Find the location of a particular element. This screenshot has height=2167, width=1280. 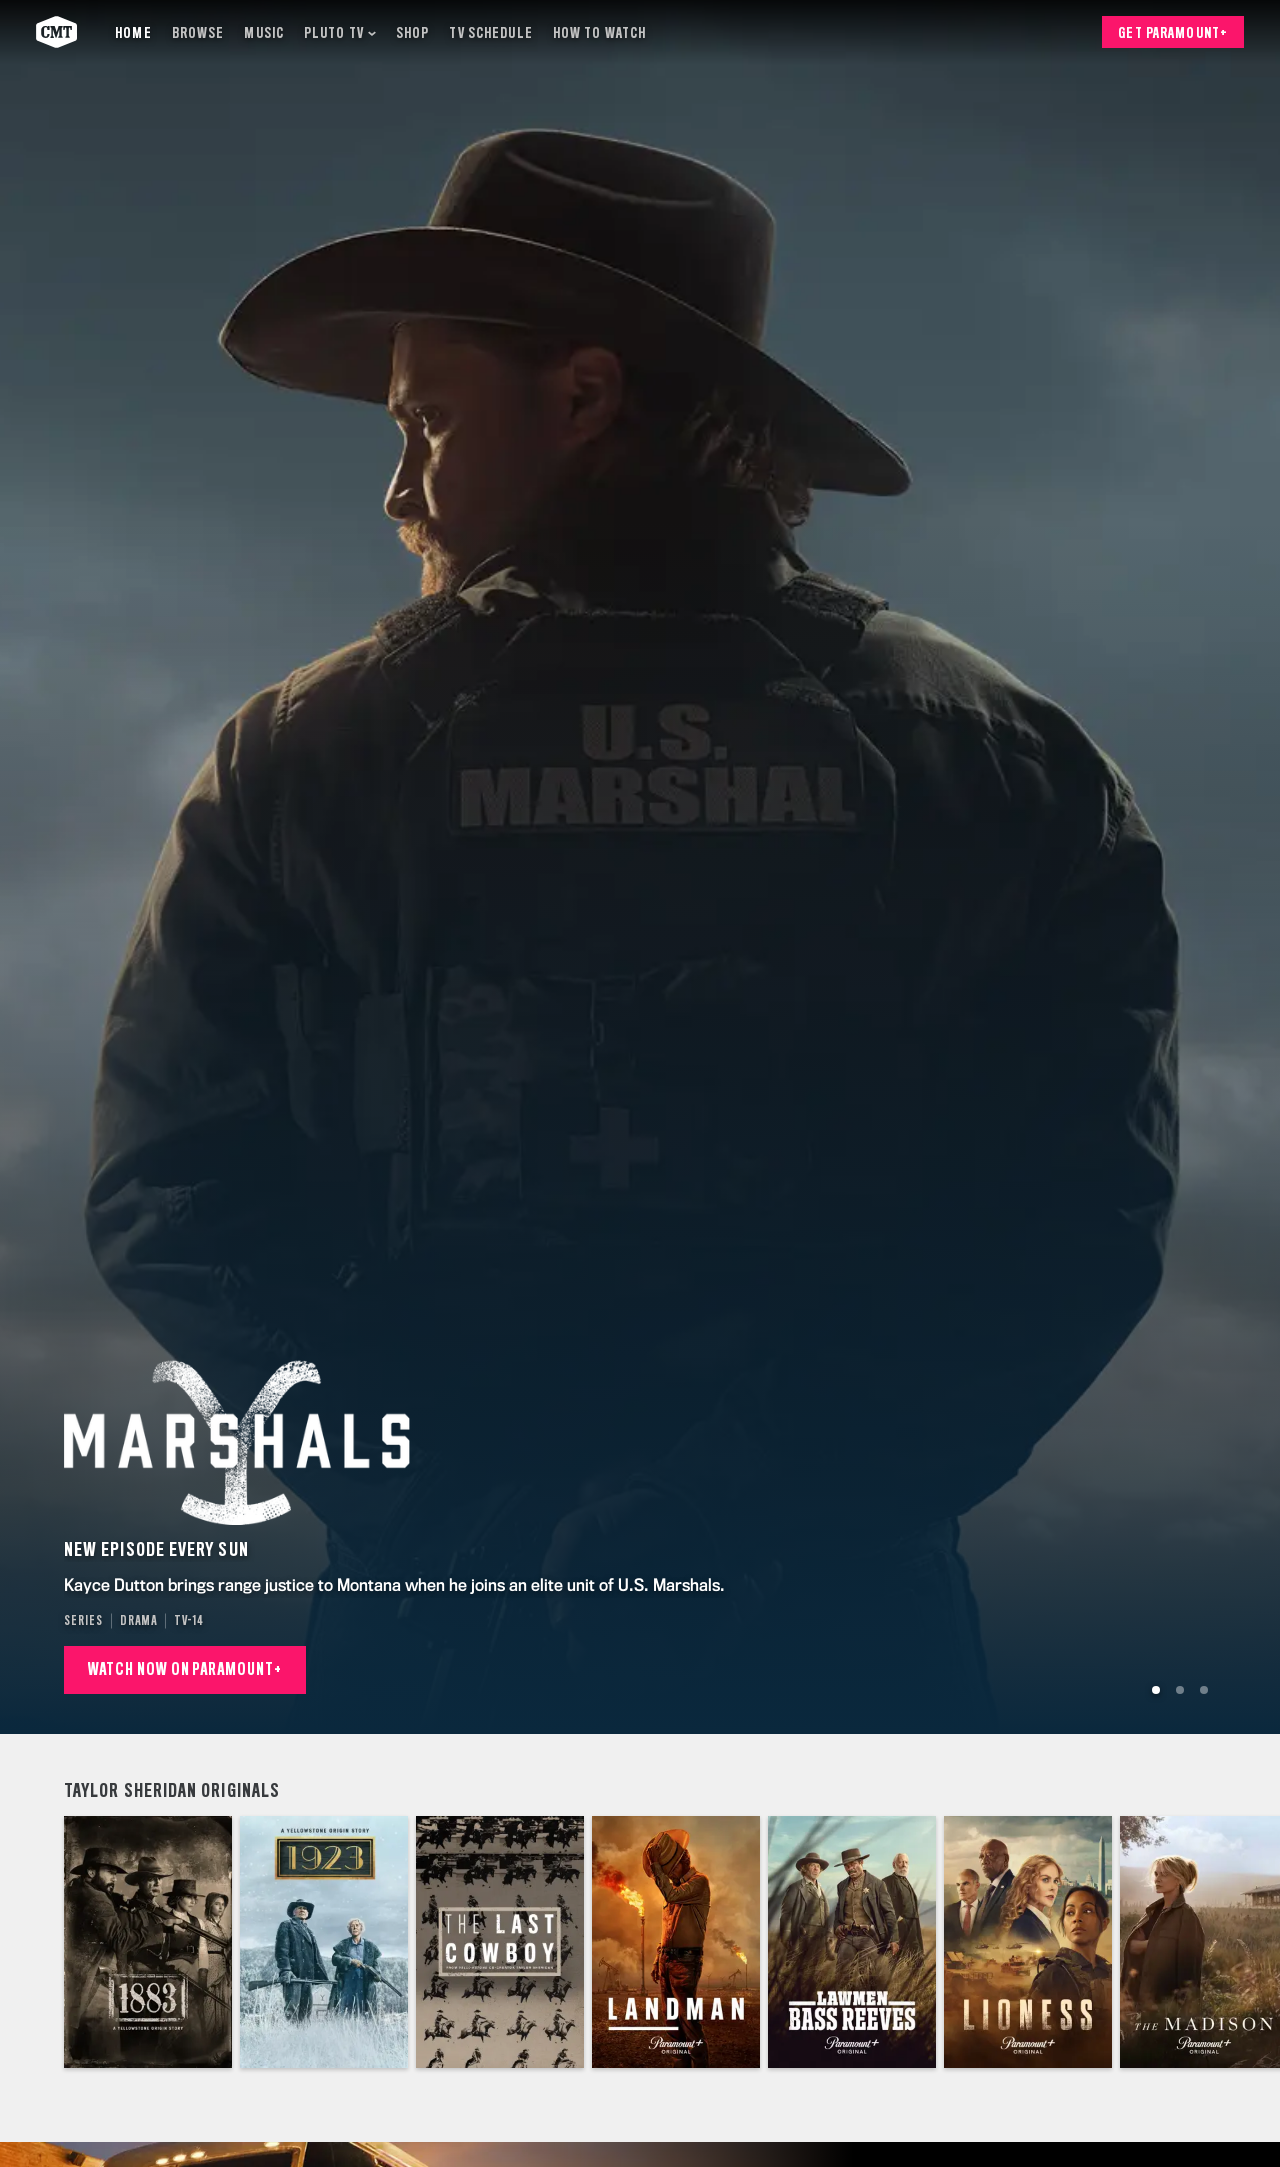

[Go to Slide 2] is located at coordinates (1180, 1690).